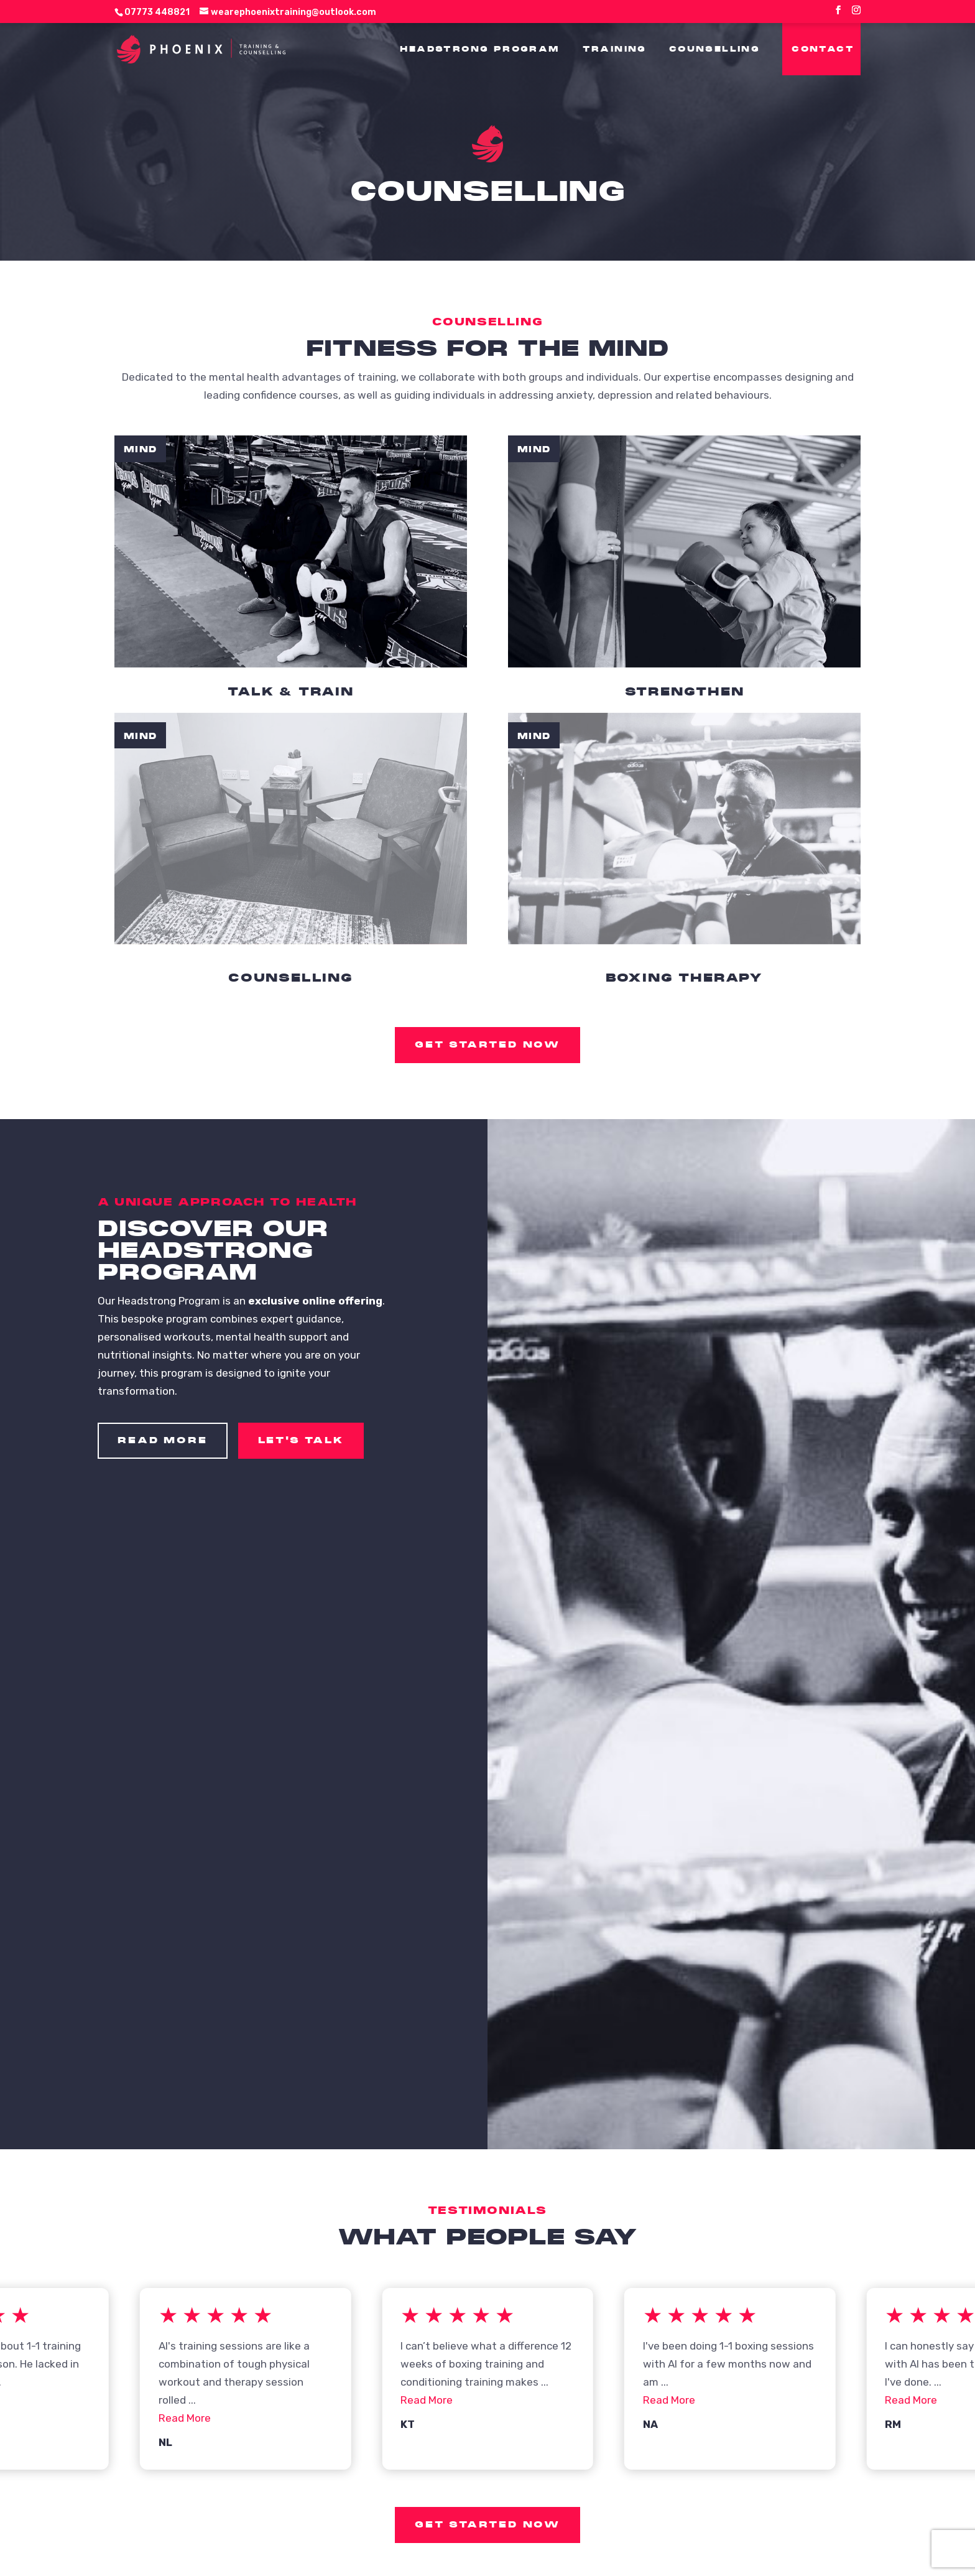 This screenshot has width=975, height=2576. What do you see at coordinates (290, 977) in the screenshot?
I see `Counselling` at bounding box center [290, 977].